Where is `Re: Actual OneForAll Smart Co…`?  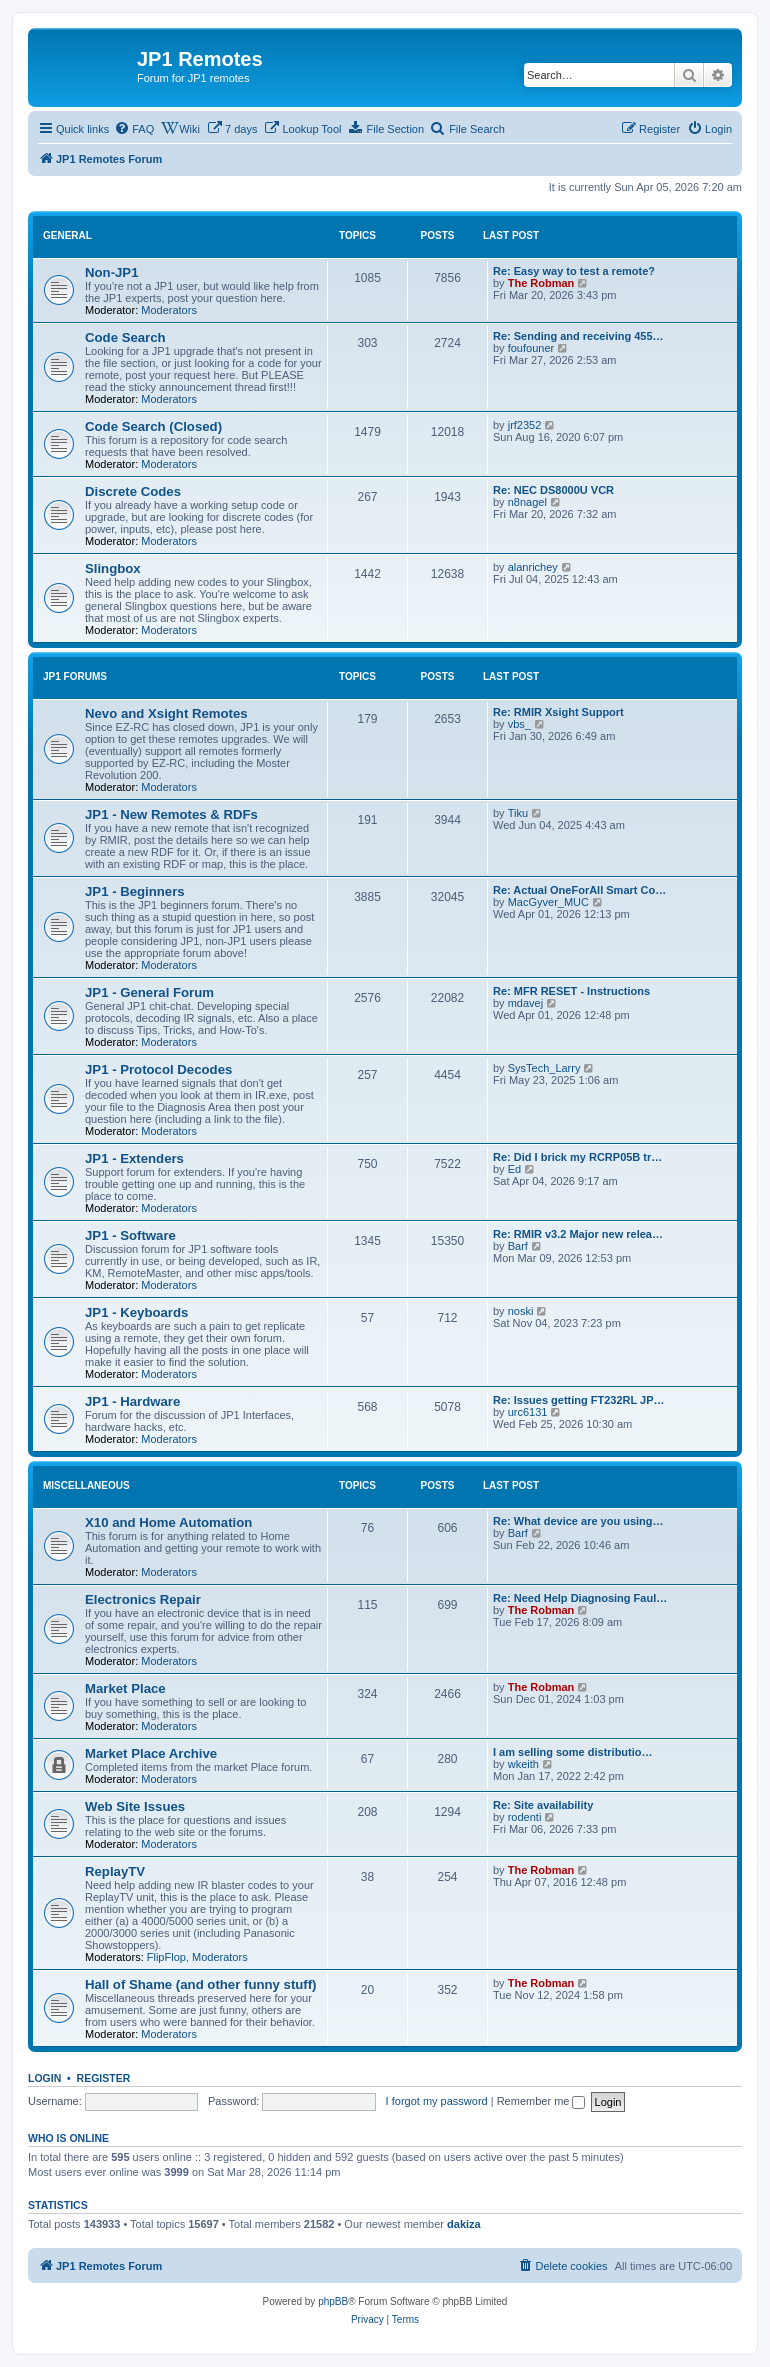
Re: Actual OneForAll Smart Co… is located at coordinates (579, 890).